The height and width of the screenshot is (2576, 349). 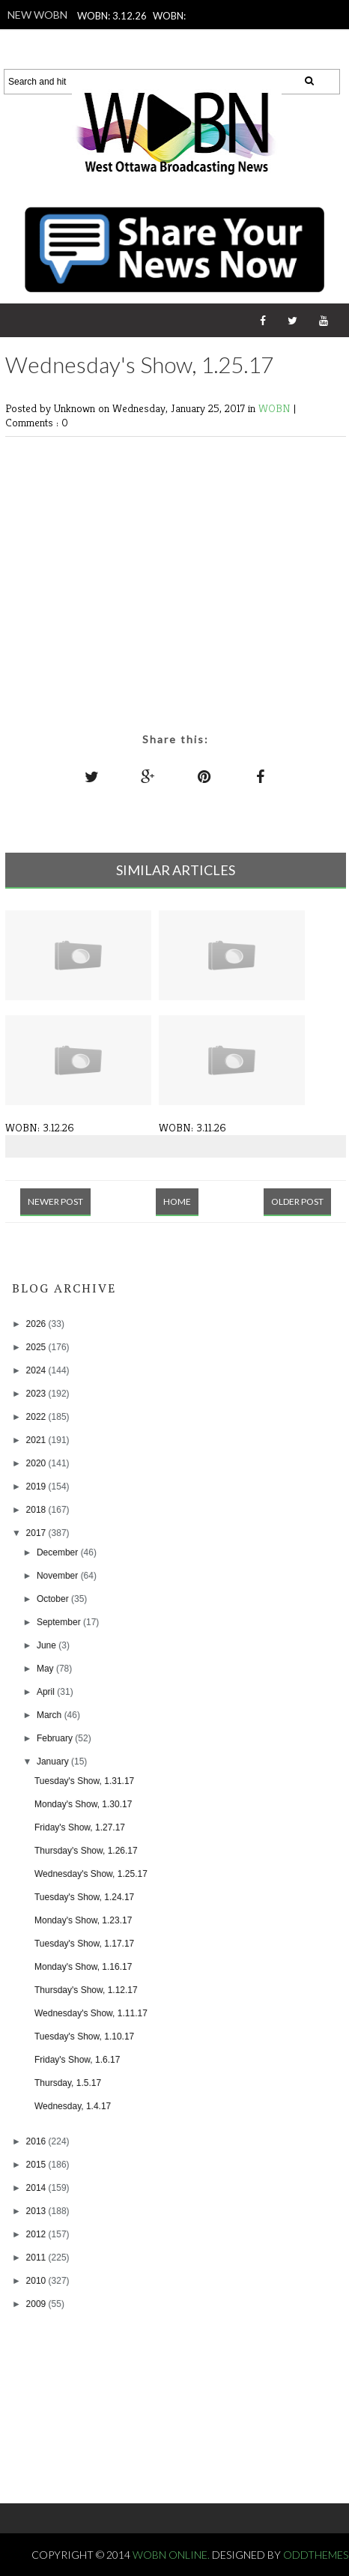 What do you see at coordinates (37, 1417) in the screenshot?
I see `2022` at bounding box center [37, 1417].